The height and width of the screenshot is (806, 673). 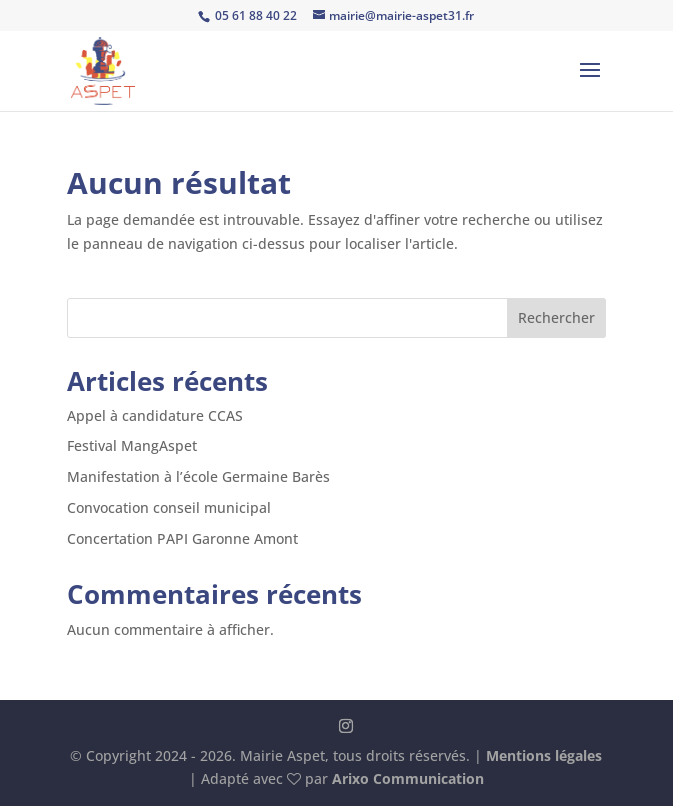 I want to click on Mentions légales, so click(x=544, y=755).